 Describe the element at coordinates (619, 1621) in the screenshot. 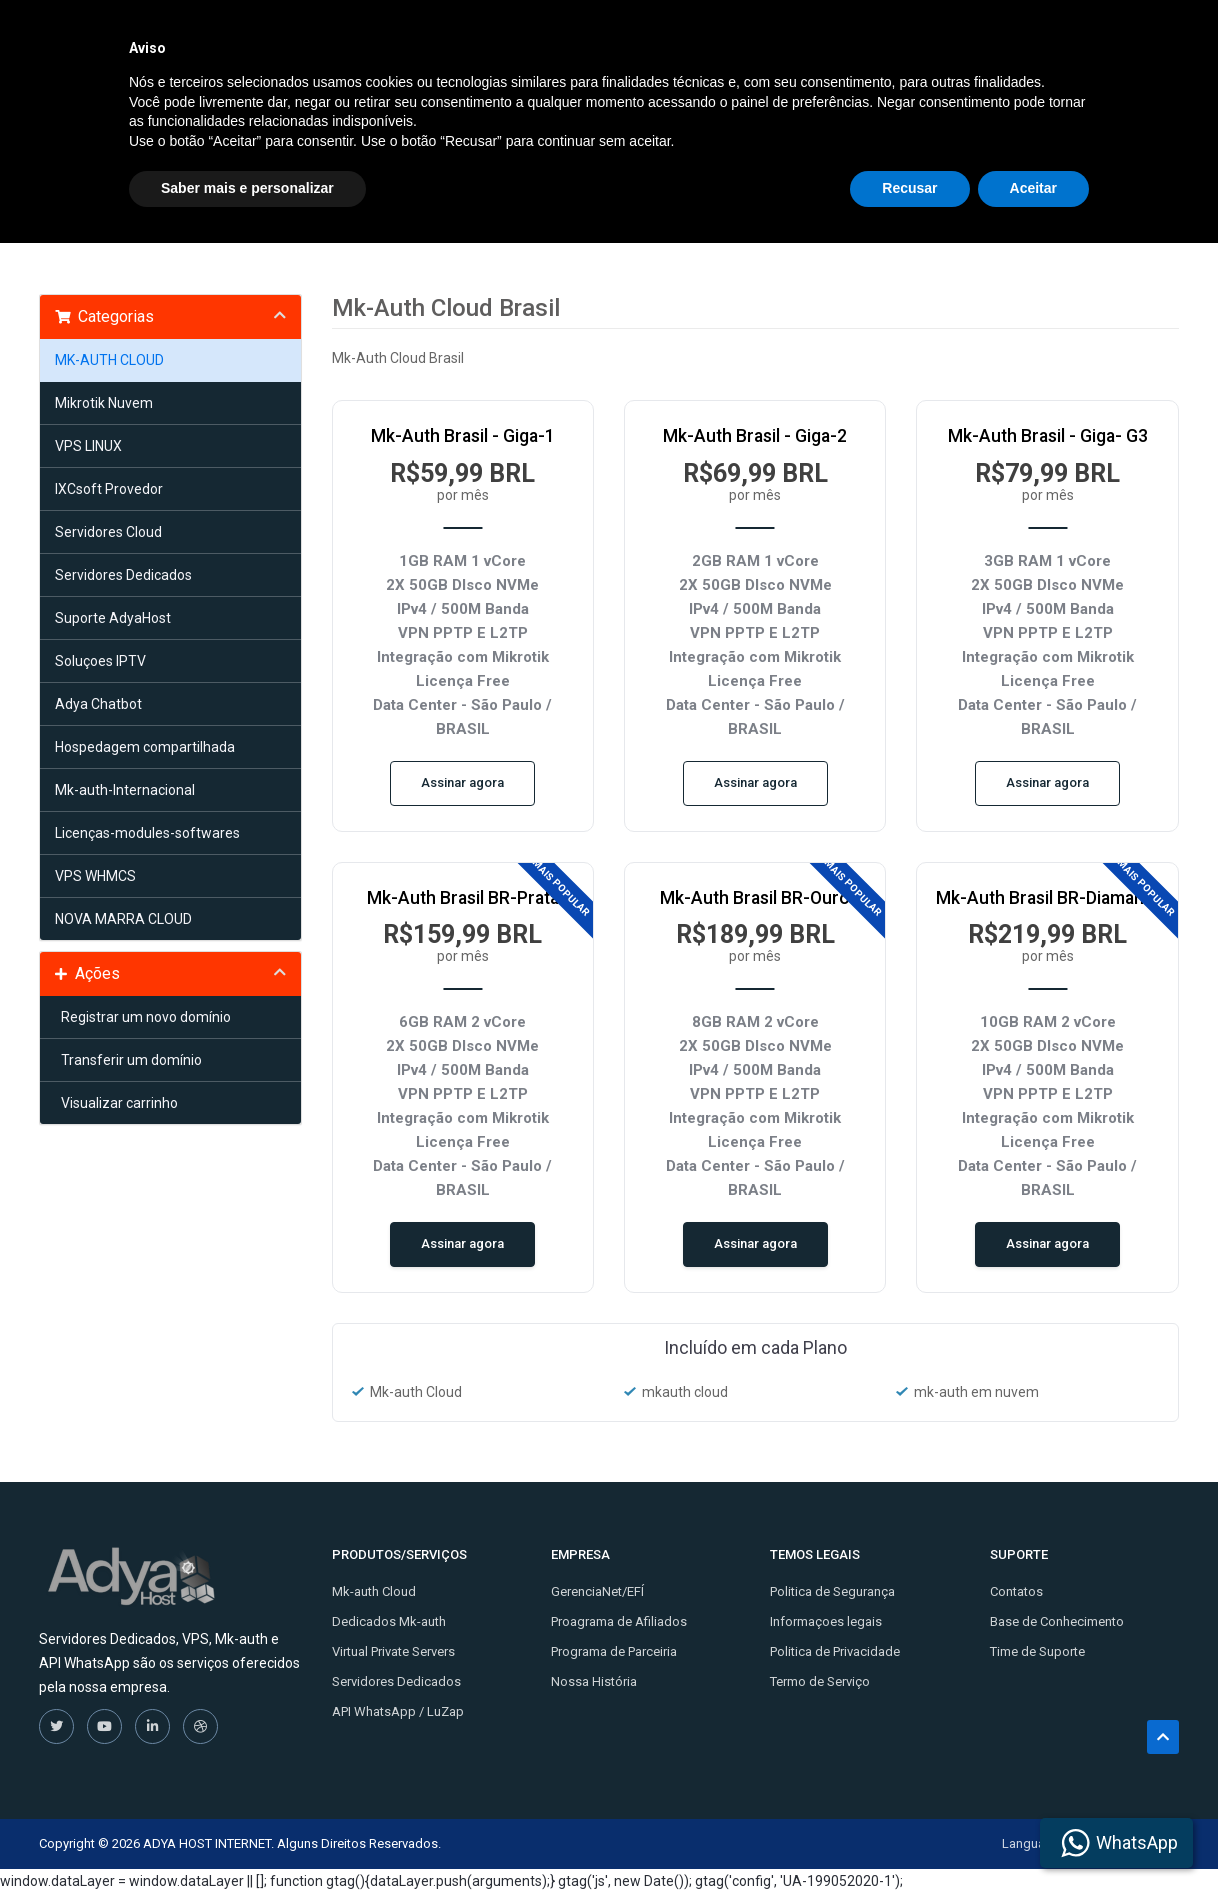

I see `Proagrama de Afiliados` at that location.